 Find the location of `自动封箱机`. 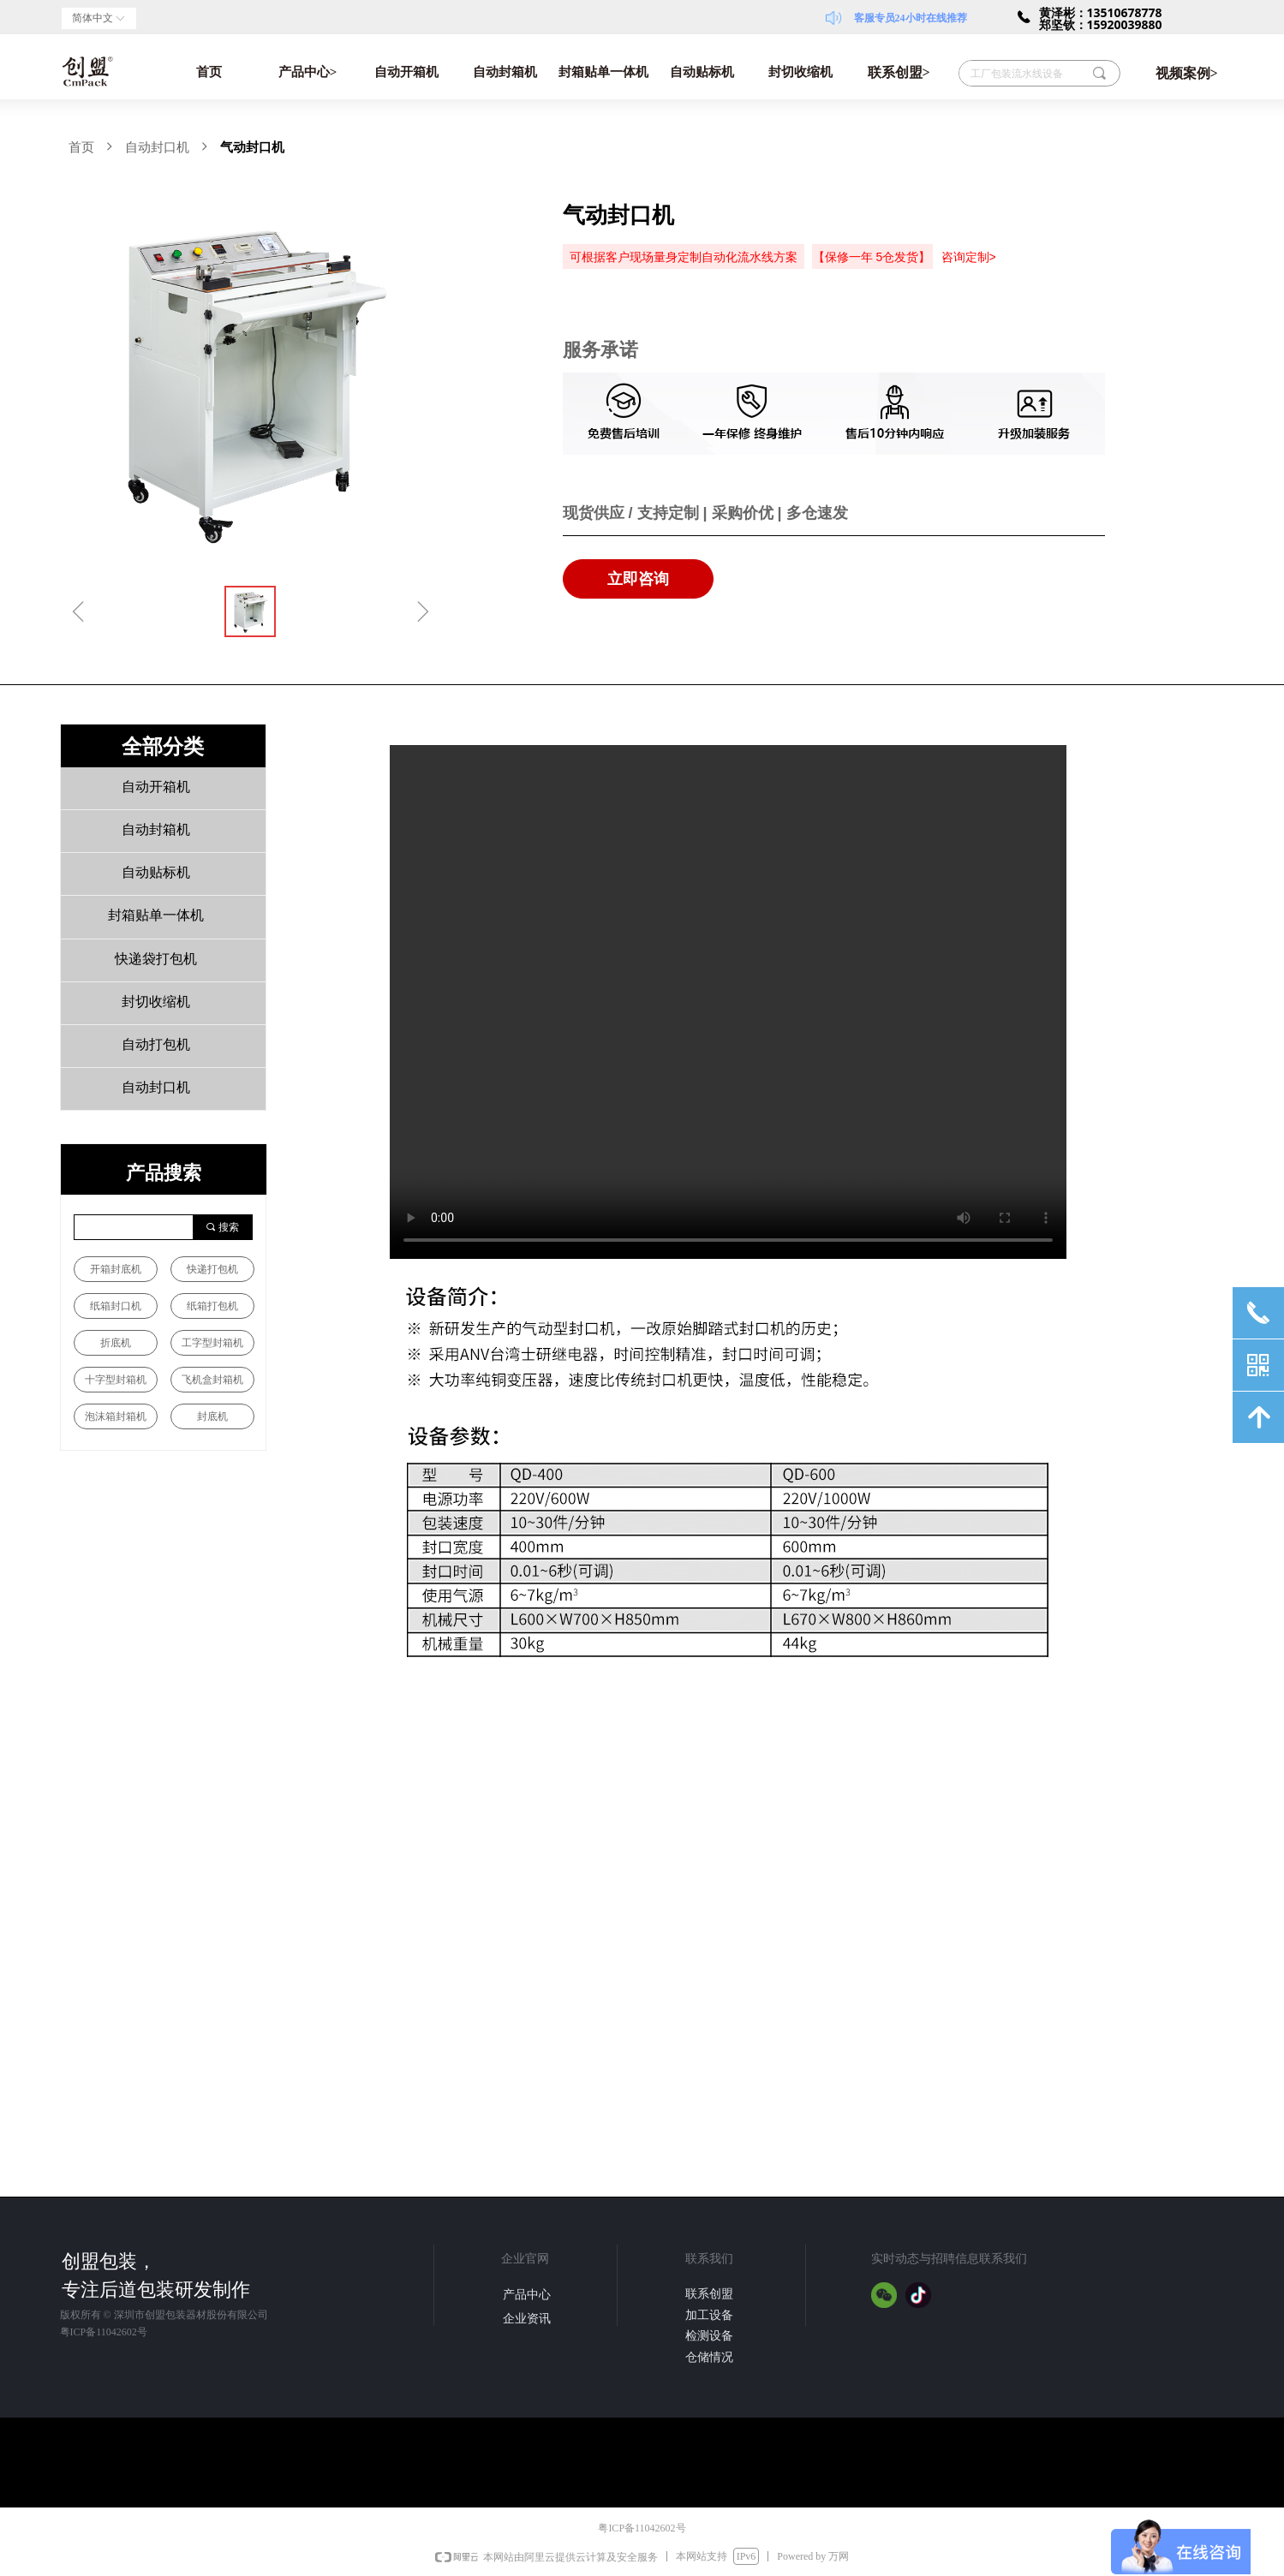

自动封箱机 is located at coordinates (505, 72).